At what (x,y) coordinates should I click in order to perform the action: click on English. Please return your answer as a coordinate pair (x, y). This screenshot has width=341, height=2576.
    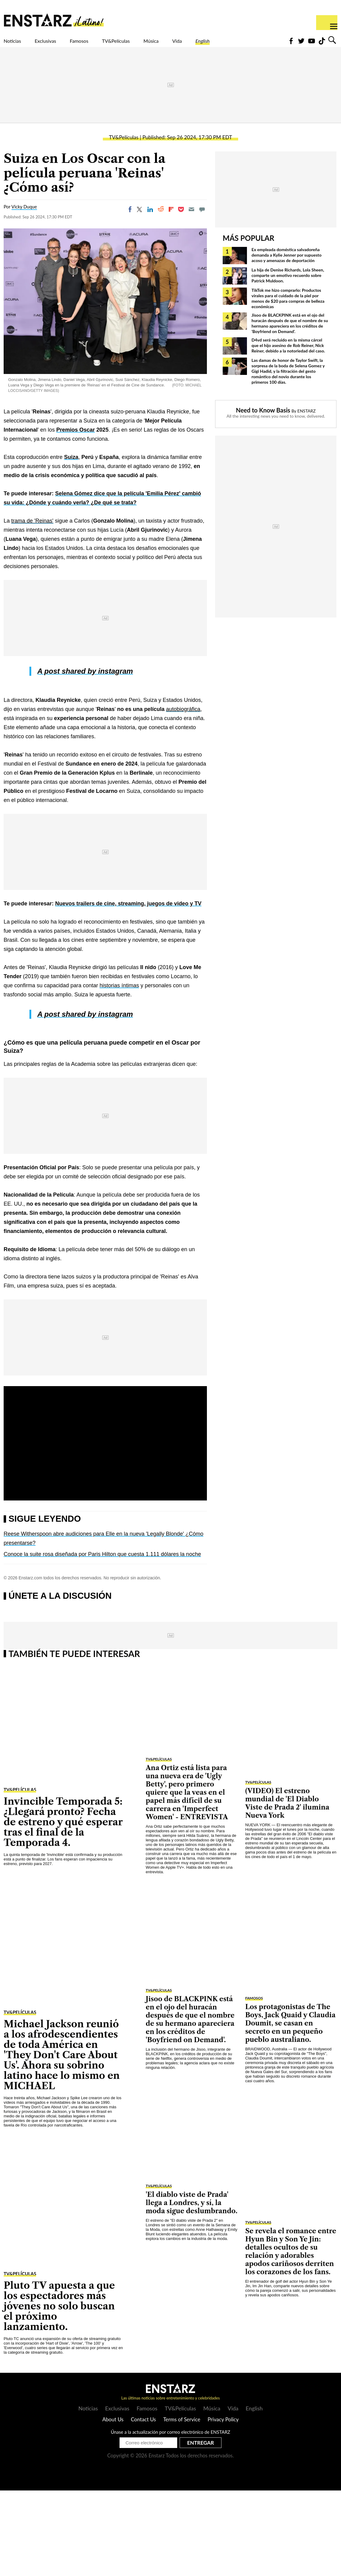
    Looking at the image, I should click on (265, 44).